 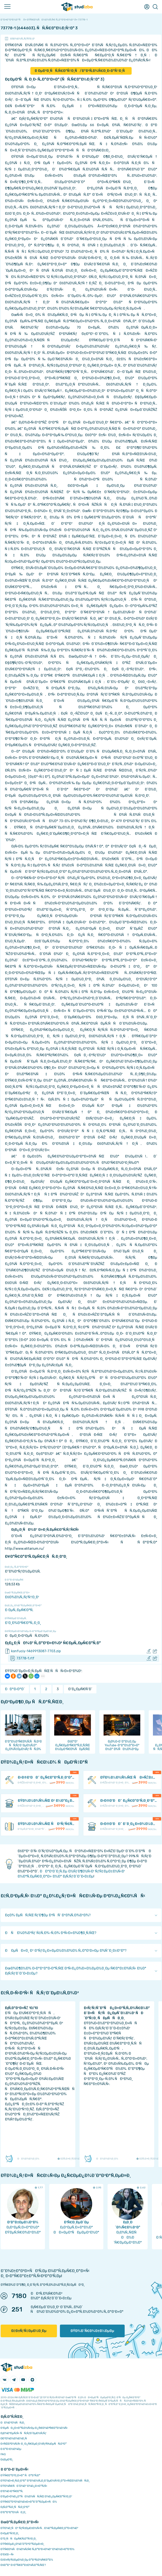 What do you see at coordinates (23, 2433) in the screenshot?
I see `Ð¡Ð¾Ð²ÐµÑ‚Ñ‹ ÑÑ‚ÑƒÐ´ÐµÐ½Ñ‚Ñƒ` at bounding box center [23, 2433].